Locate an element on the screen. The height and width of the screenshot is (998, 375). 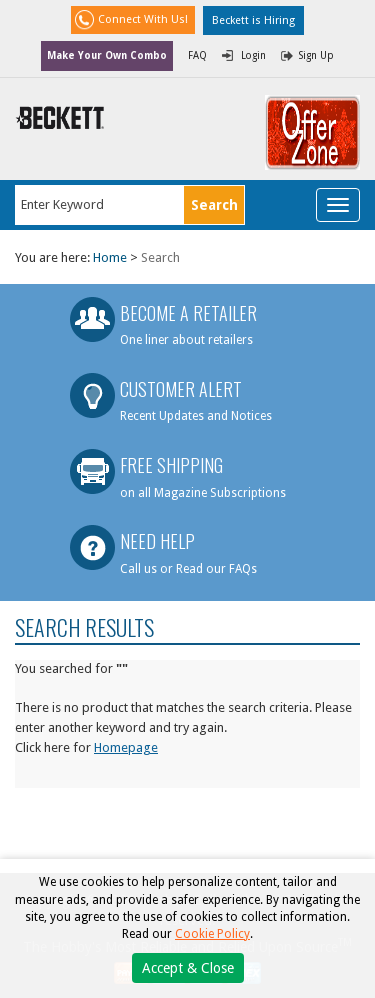
Sign Up is located at coordinates (316, 55).